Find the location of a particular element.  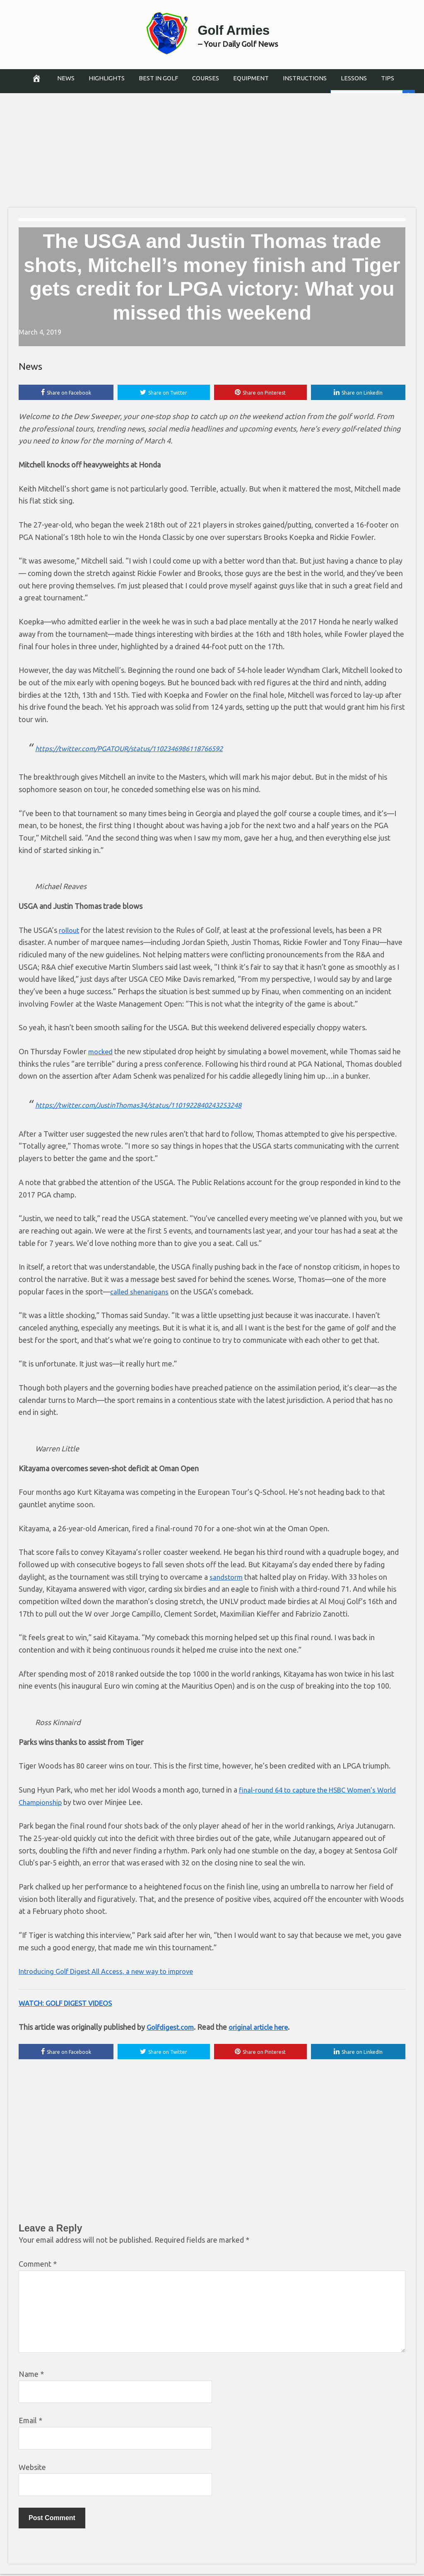

Highlights is located at coordinates (107, 78).